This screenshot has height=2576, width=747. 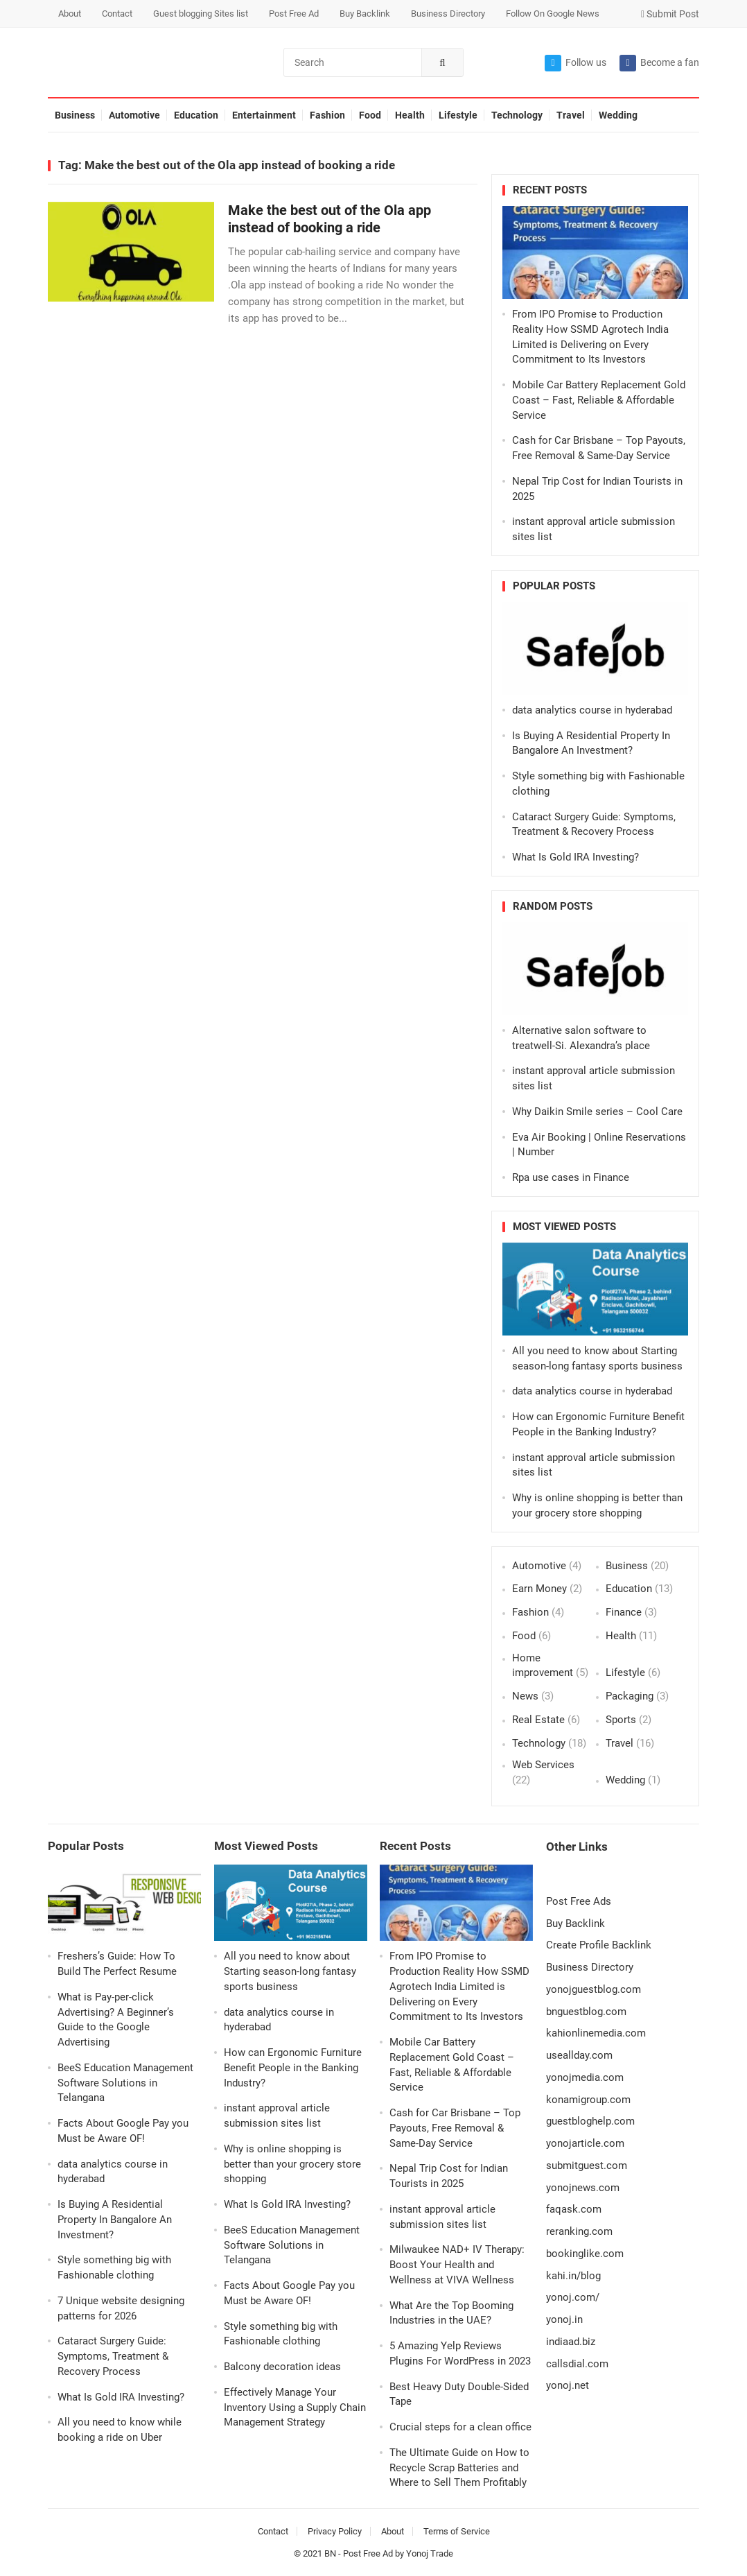 What do you see at coordinates (629, 1696) in the screenshot?
I see `Packaging` at bounding box center [629, 1696].